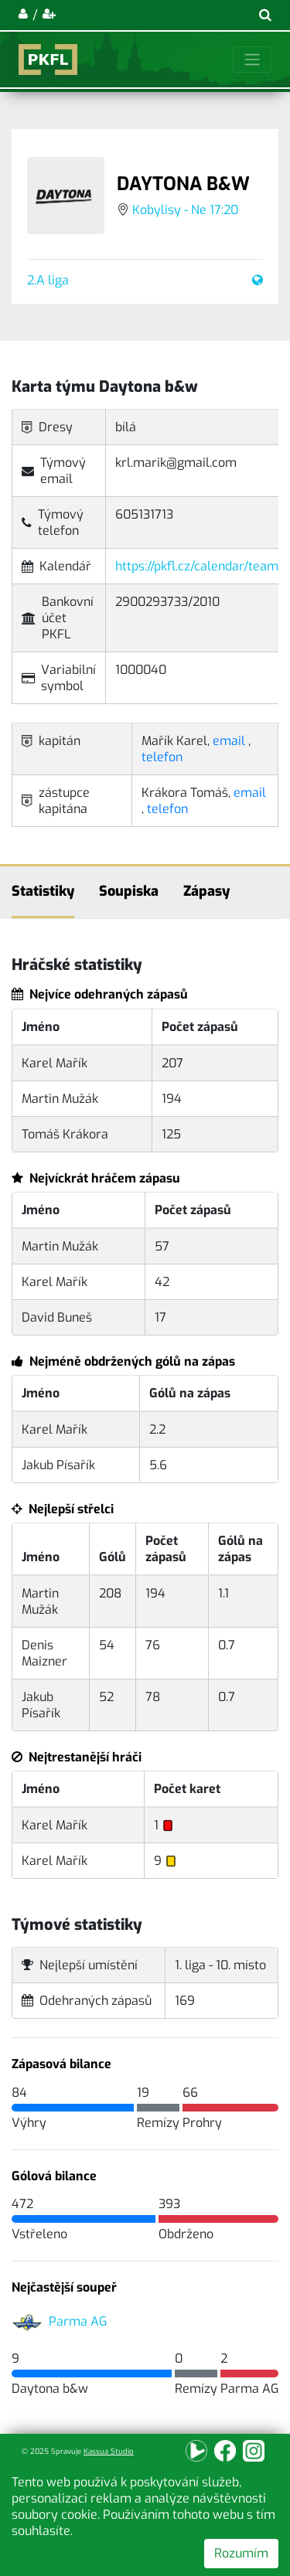 Image resolution: width=290 pixels, height=2576 pixels. Describe the element at coordinates (185, 210) in the screenshot. I see `Kobylisy - Ne 17:20` at that location.